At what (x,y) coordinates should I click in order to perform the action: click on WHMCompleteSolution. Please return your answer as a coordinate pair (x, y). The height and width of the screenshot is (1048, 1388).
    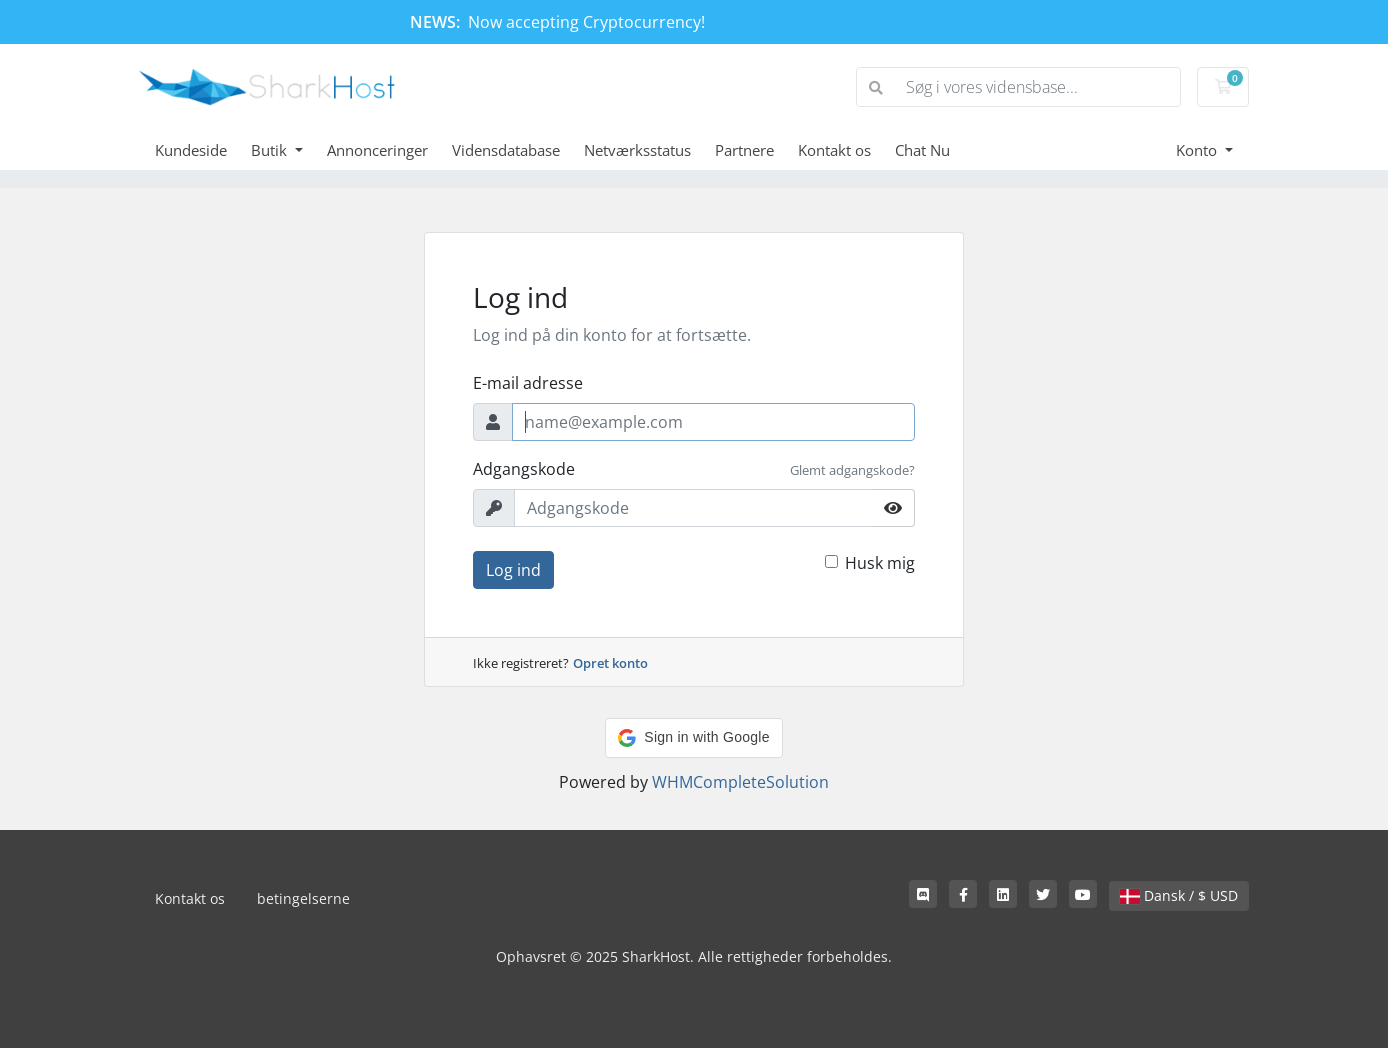
    Looking at the image, I should click on (740, 782).